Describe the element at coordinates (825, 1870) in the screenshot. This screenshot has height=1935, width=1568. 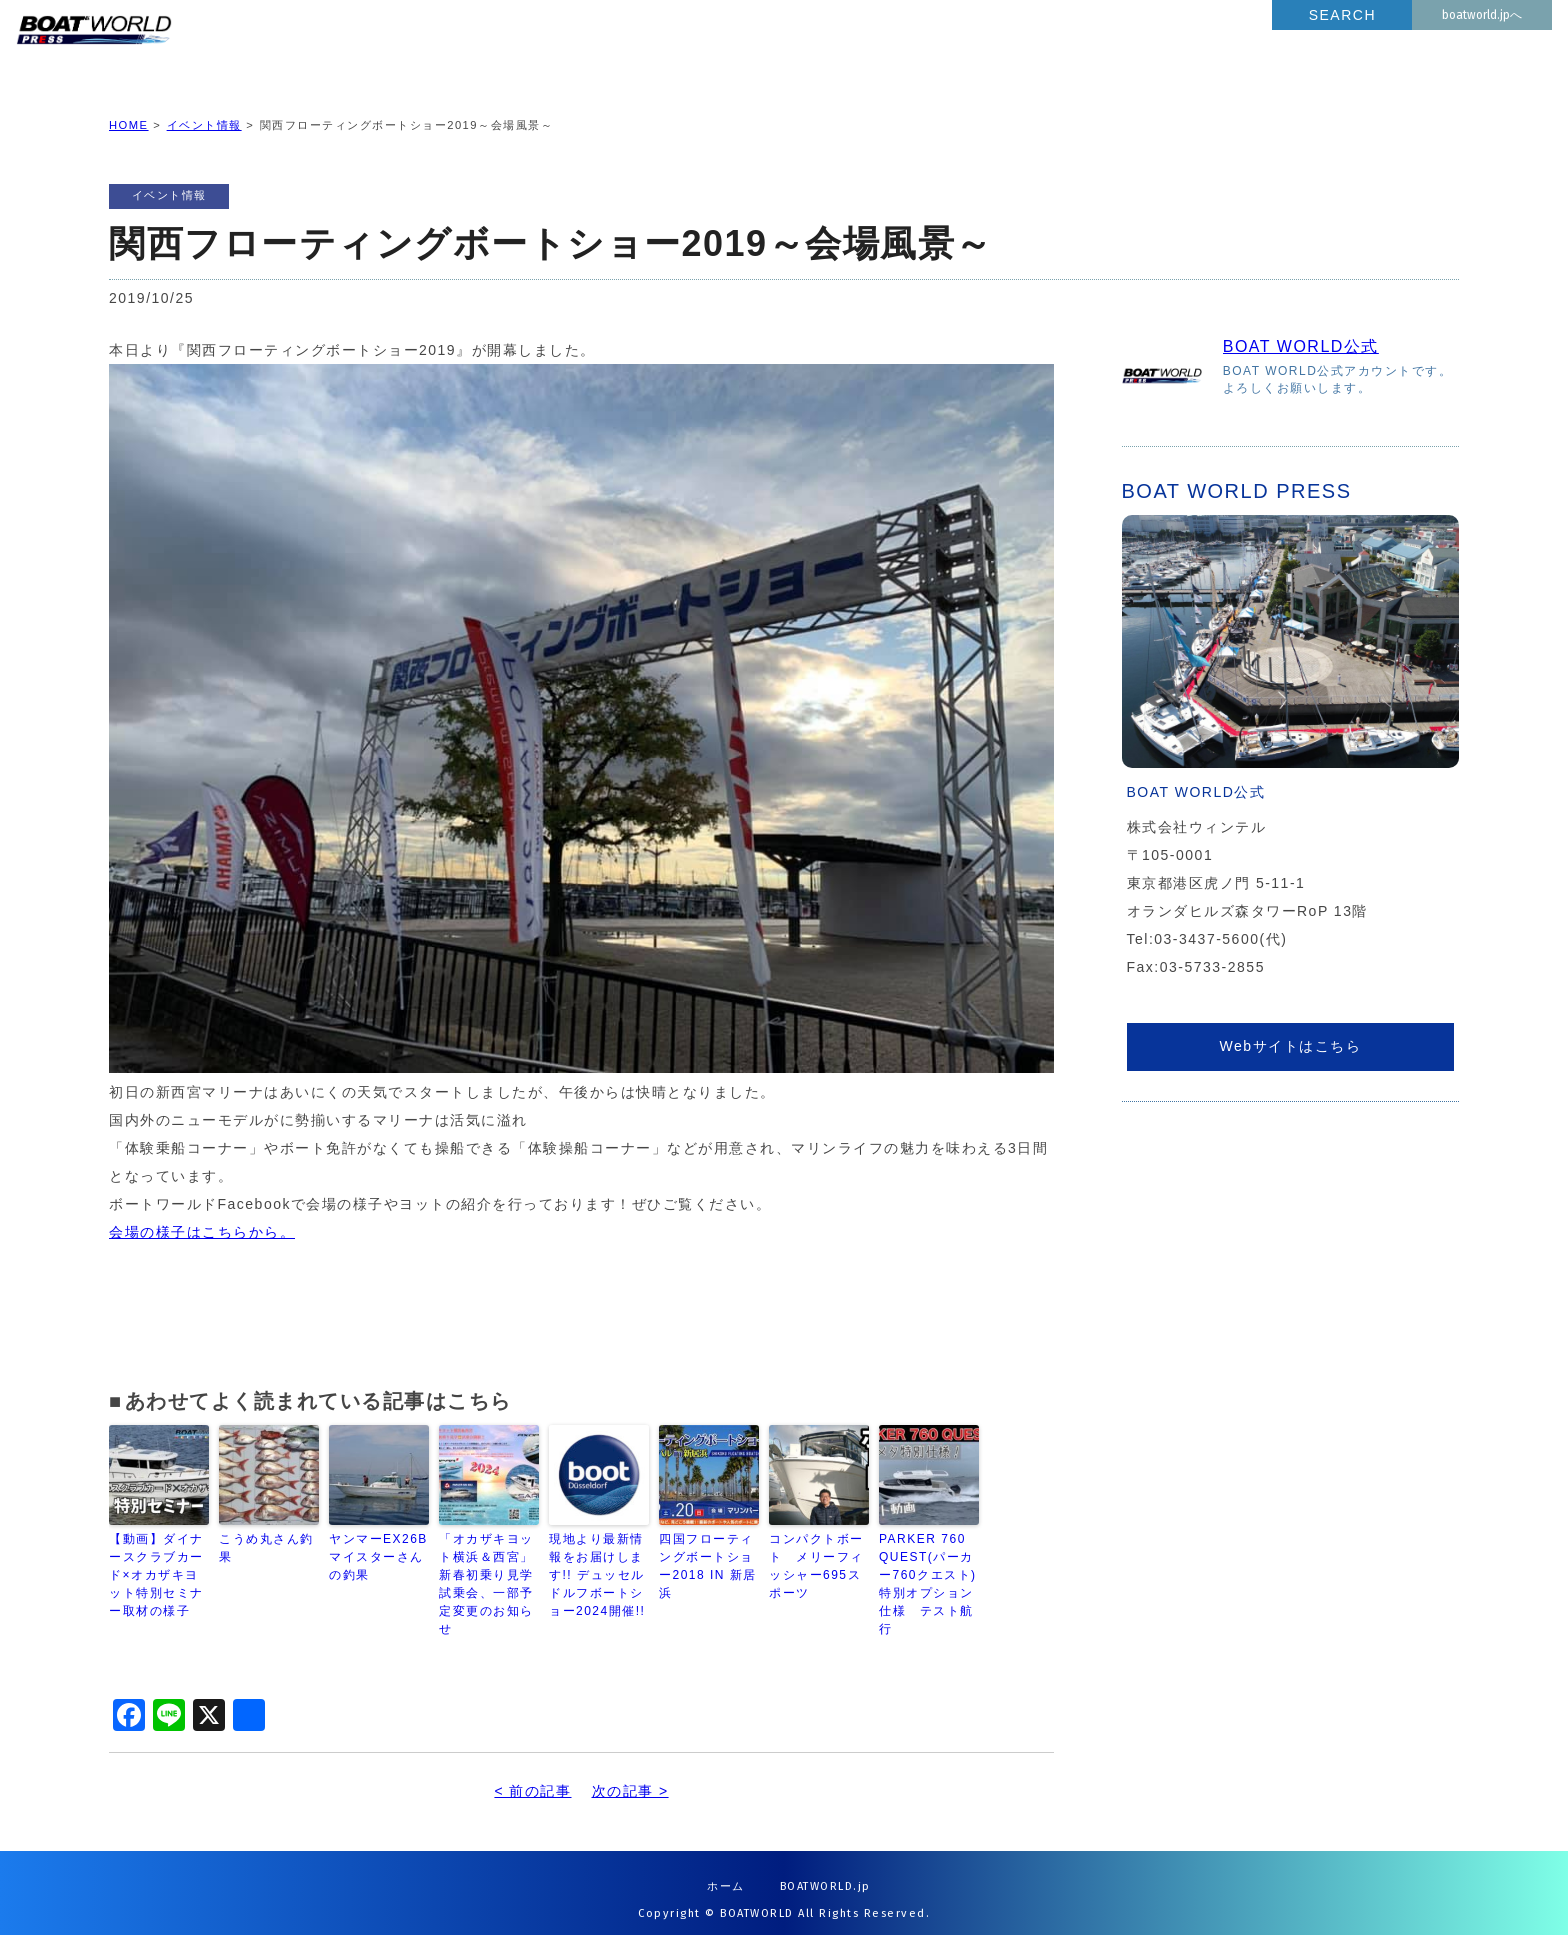
I see `BOATWORLD.jp` at that location.